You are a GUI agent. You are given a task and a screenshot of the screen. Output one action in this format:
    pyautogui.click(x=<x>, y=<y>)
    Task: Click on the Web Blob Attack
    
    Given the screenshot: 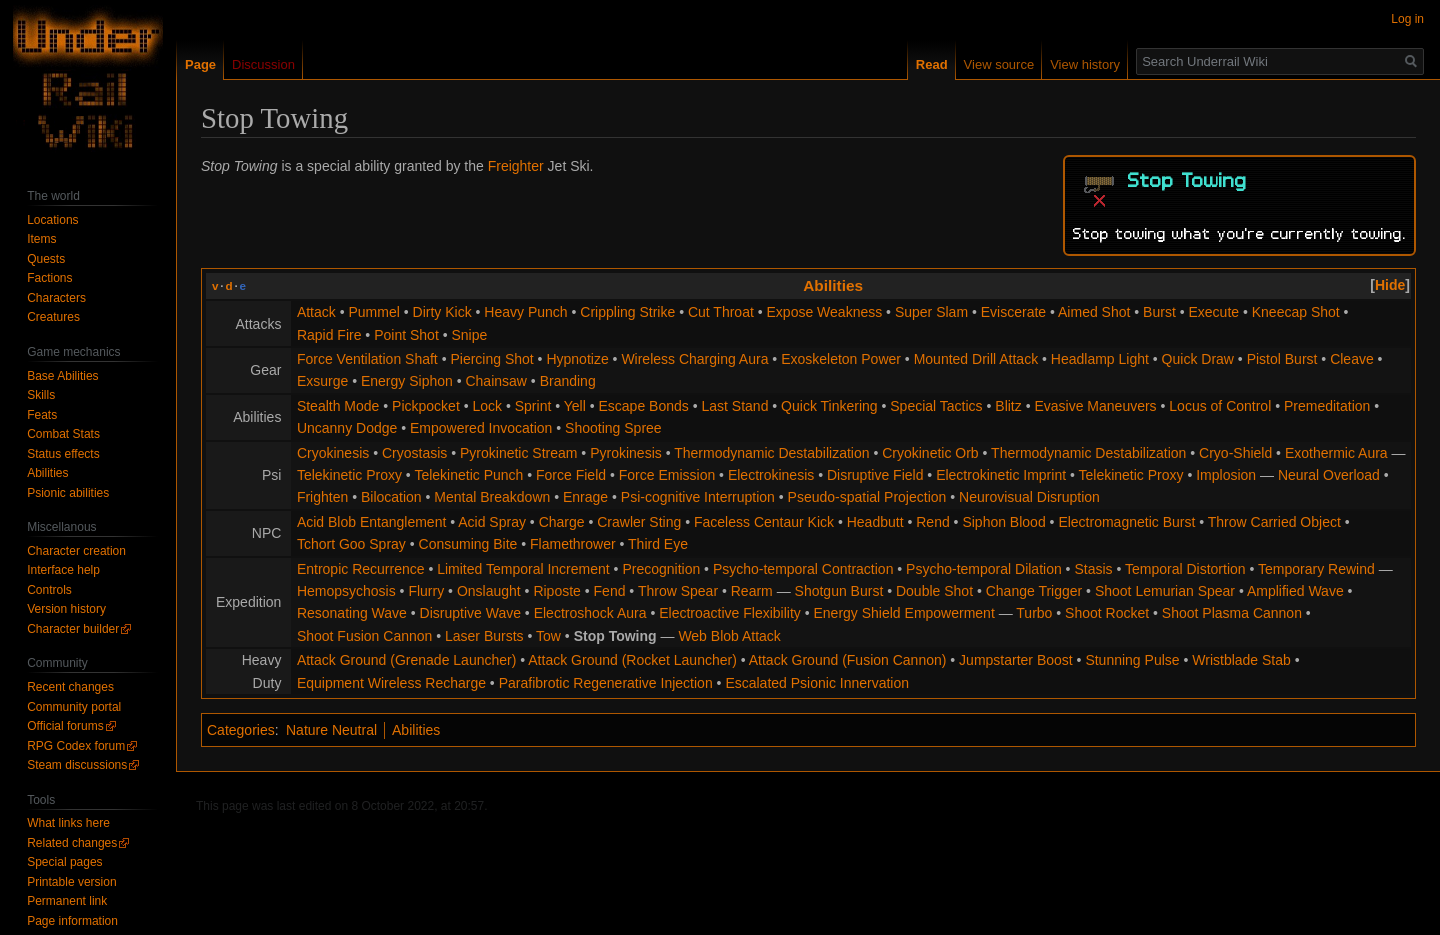 What is the action you would take?
    pyautogui.click(x=729, y=636)
    